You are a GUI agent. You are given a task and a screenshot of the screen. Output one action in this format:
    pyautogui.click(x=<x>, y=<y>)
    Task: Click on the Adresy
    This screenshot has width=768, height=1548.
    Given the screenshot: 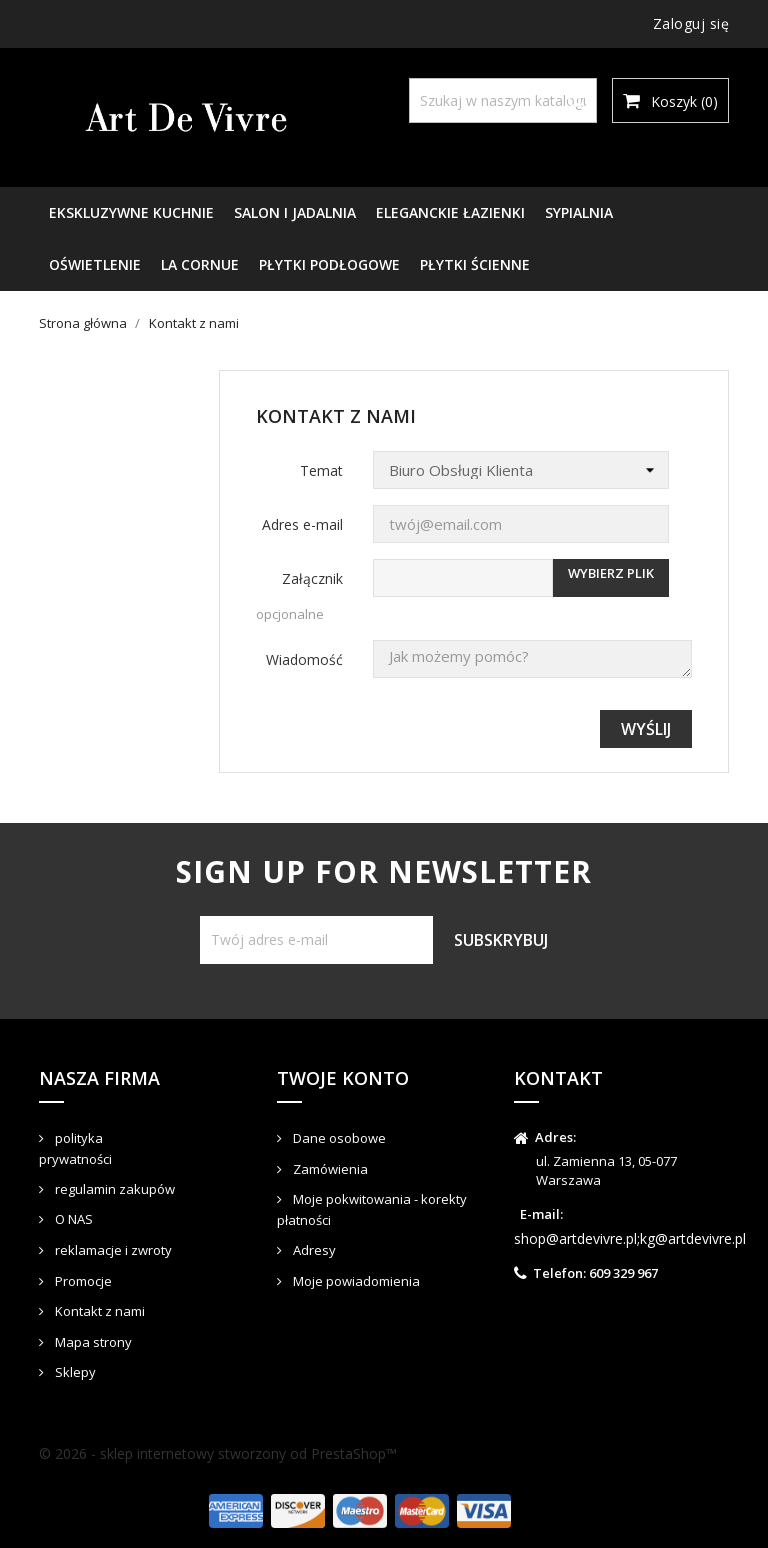 What is the action you would take?
    pyautogui.click(x=313, y=1250)
    